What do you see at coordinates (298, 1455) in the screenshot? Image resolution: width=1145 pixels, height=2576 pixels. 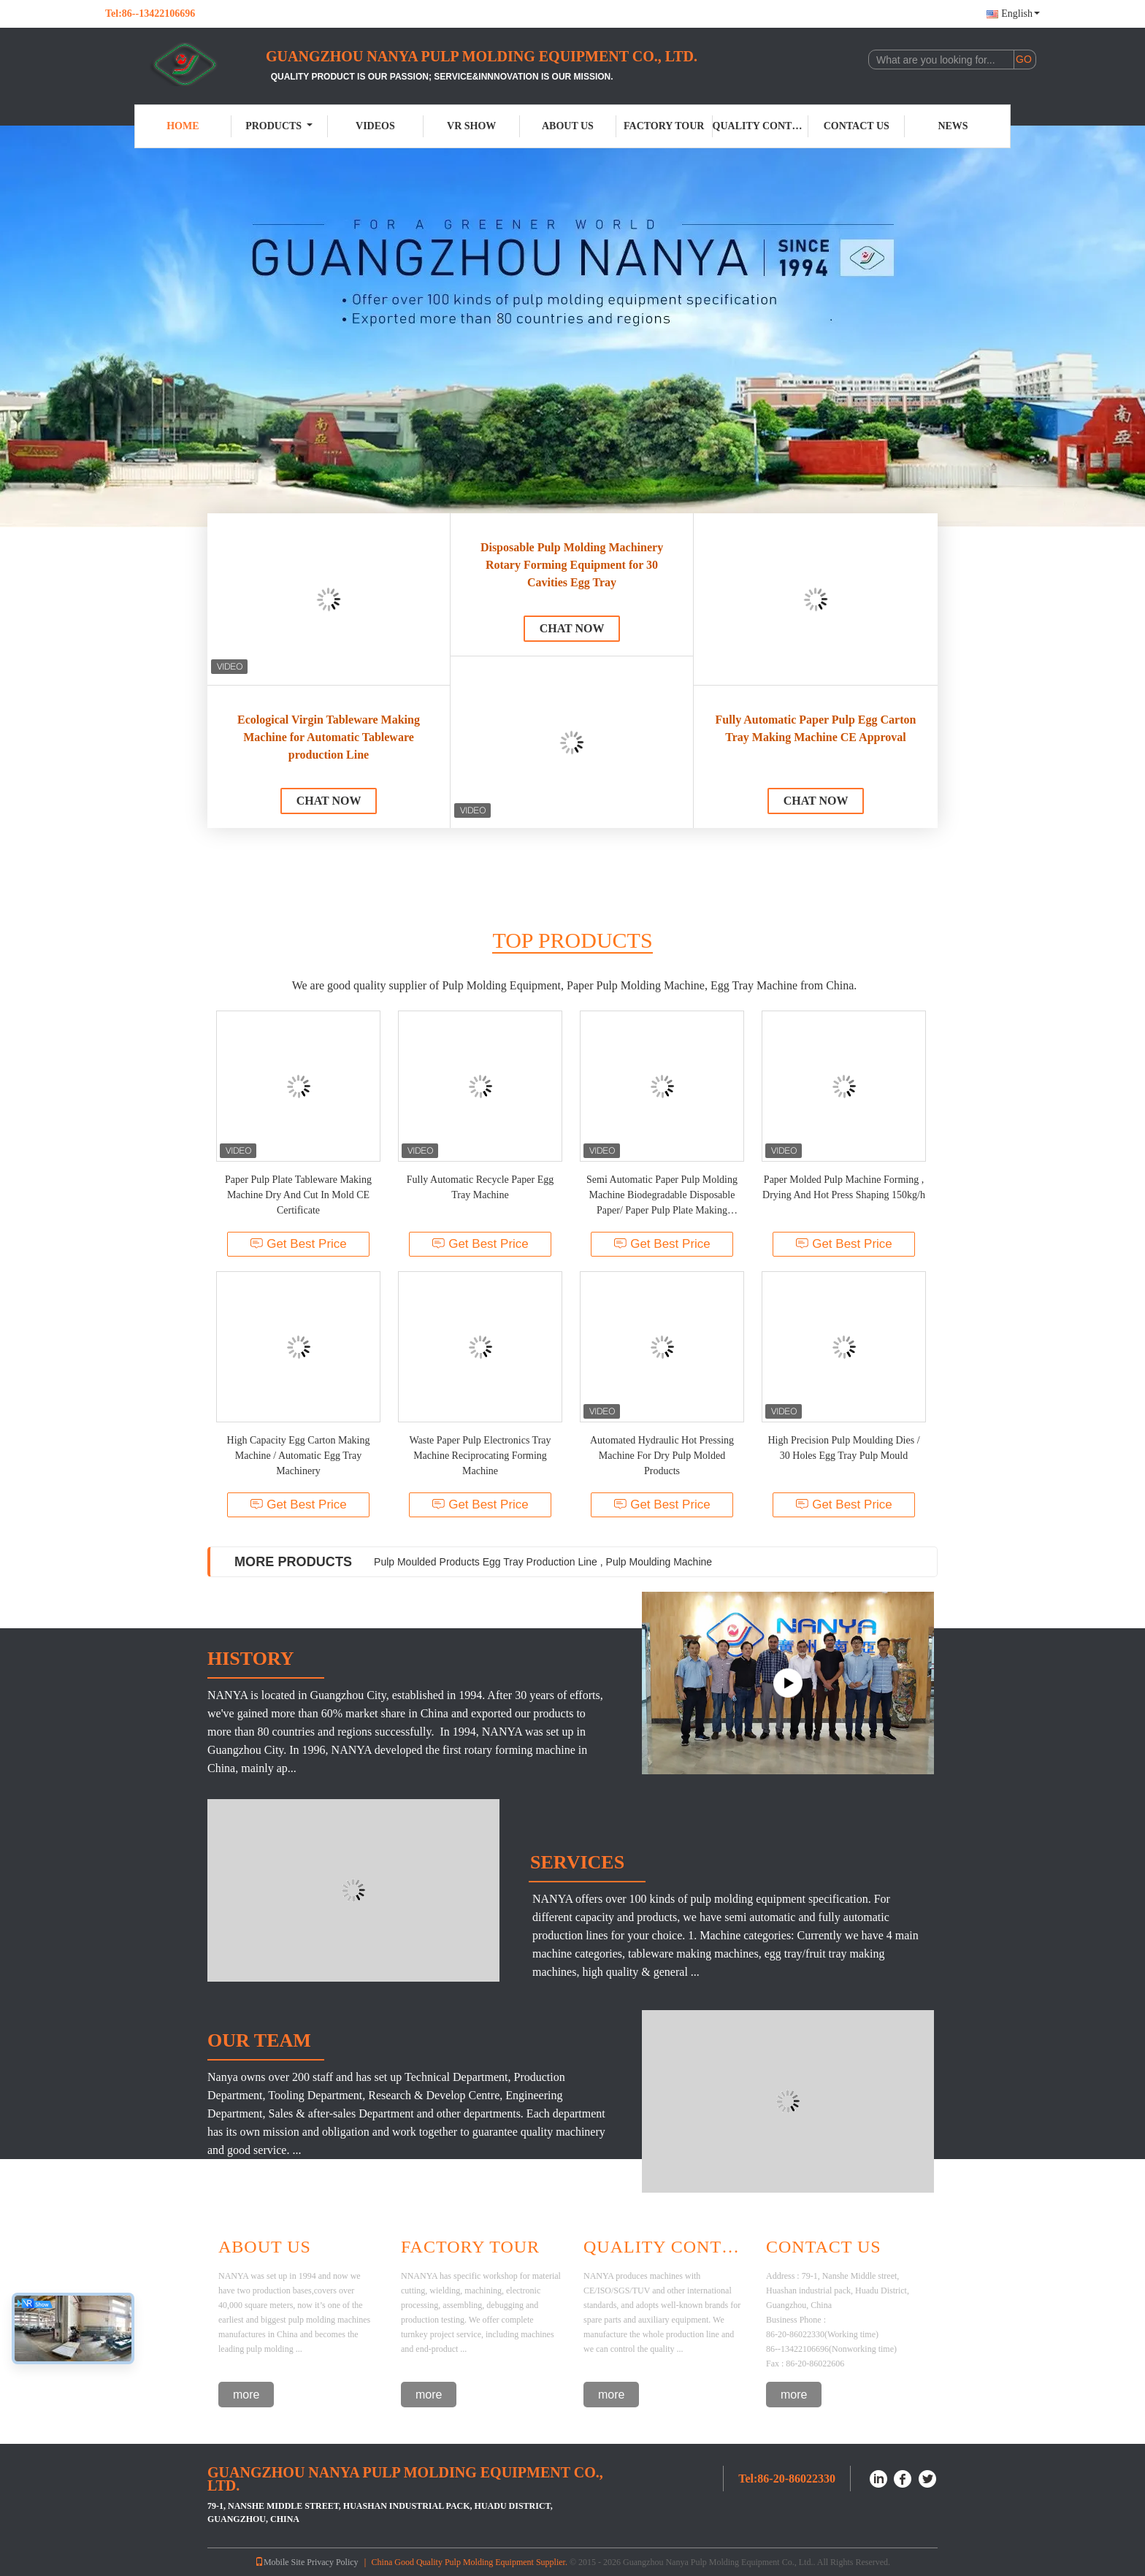 I see `High Capacity Egg Carton Making Machine / Automatic Egg Tray Machinery` at bounding box center [298, 1455].